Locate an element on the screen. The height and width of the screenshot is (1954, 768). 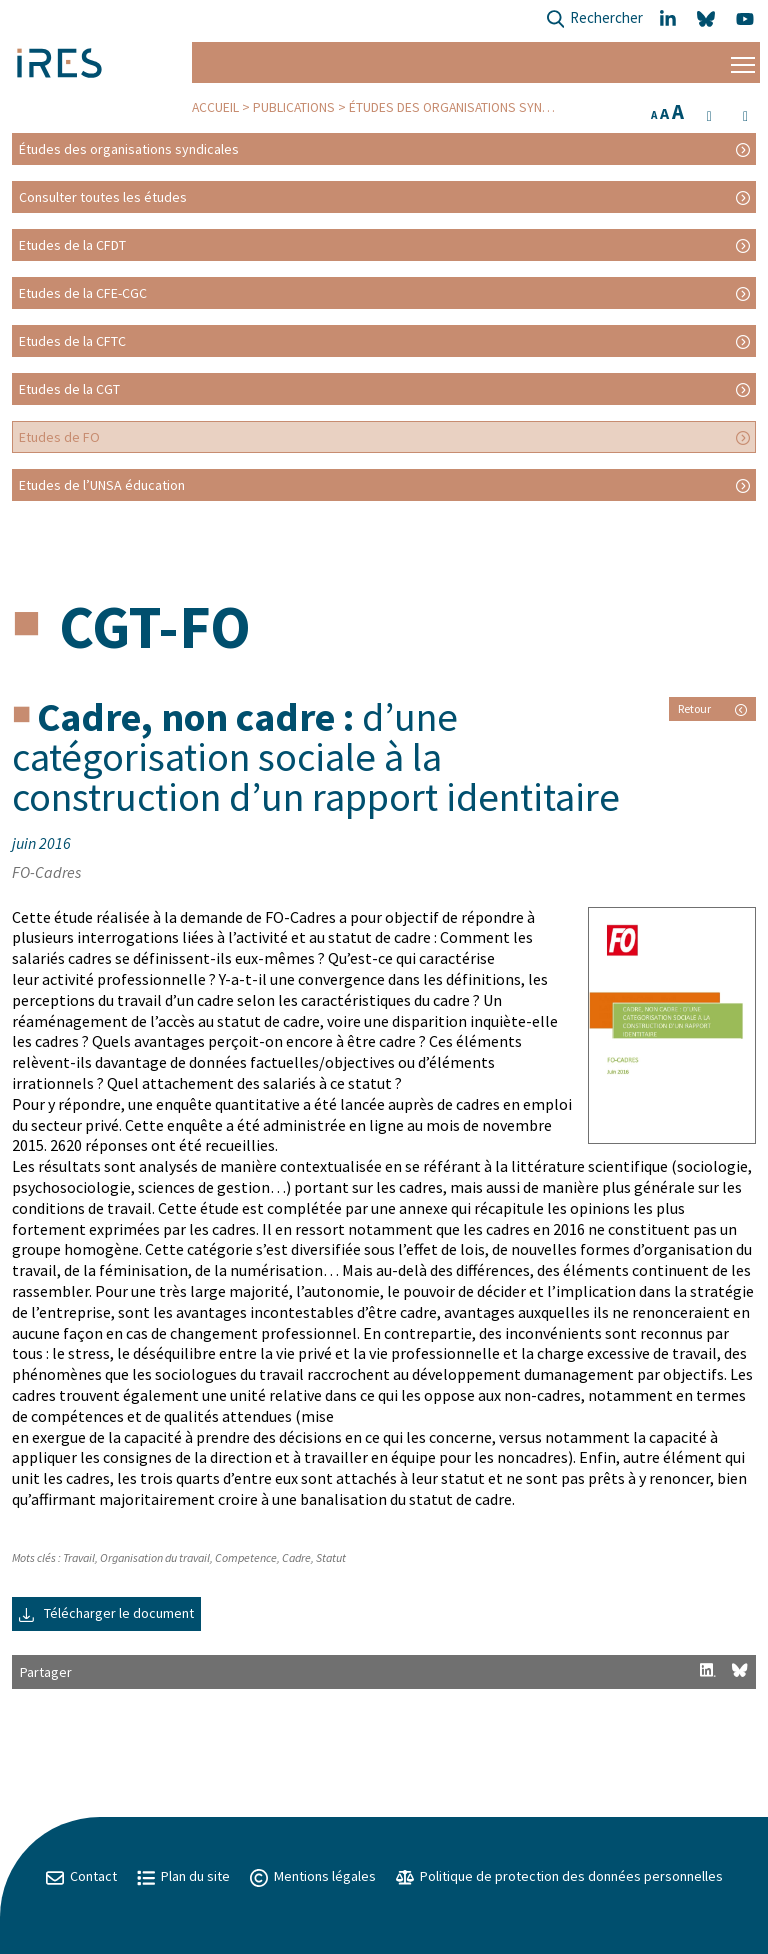
Consulter toutes les études is located at coordinates (103, 197).